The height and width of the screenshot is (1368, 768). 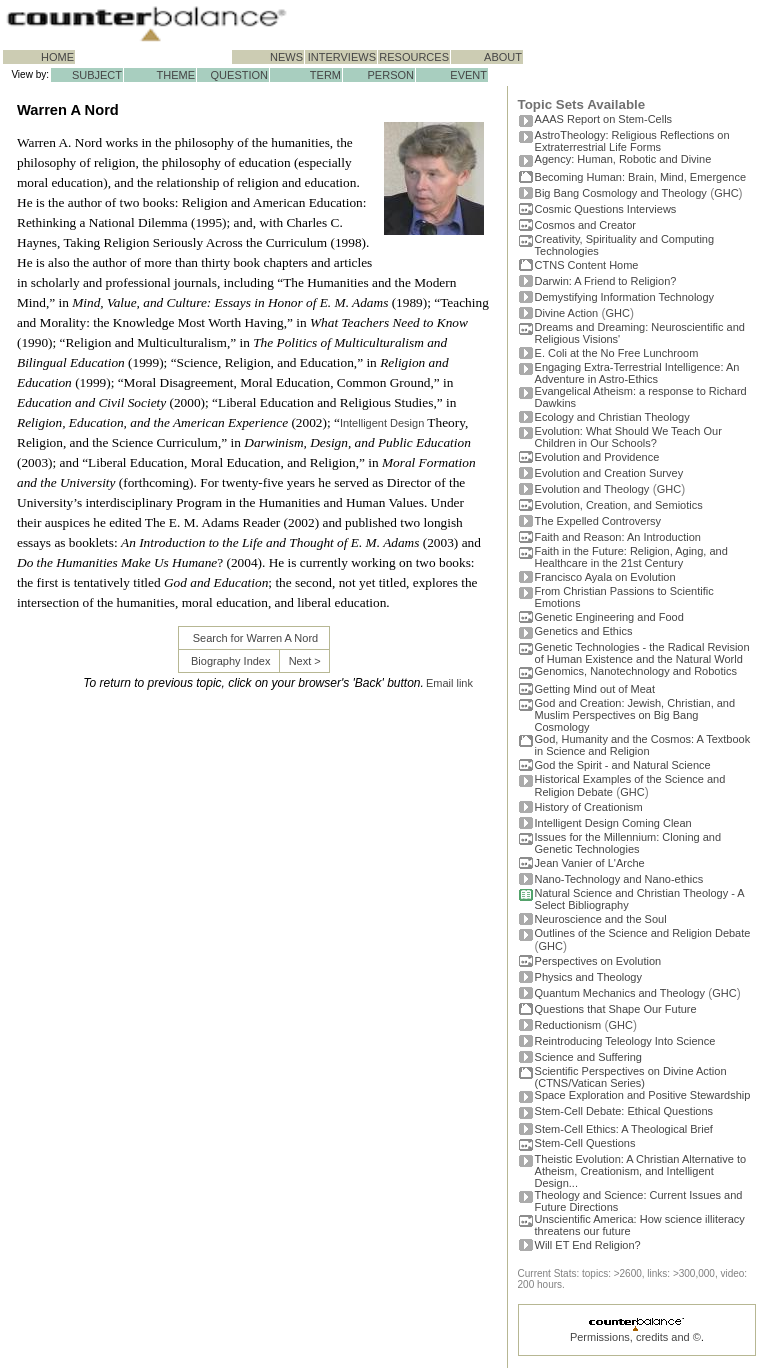 What do you see at coordinates (605, 577) in the screenshot?
I see `Francisco Ayala on Evolution` at bounding box center [605, 577].